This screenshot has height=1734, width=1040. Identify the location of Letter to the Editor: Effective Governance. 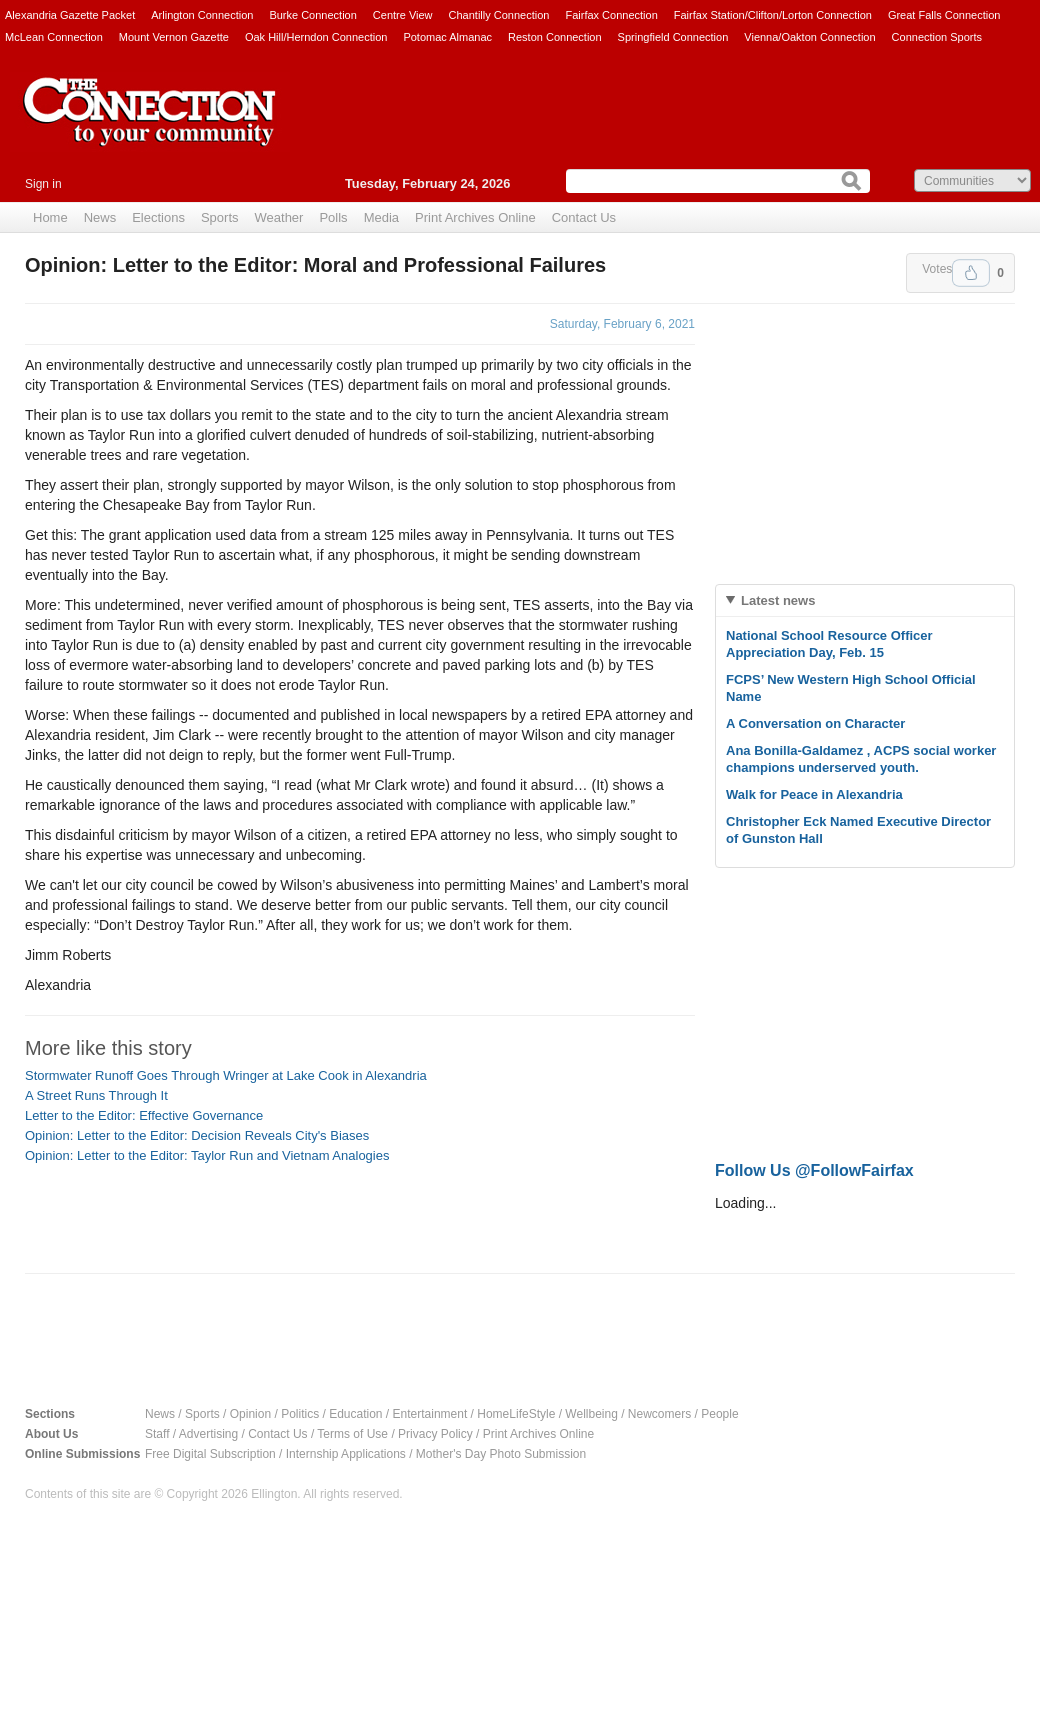
(144, 1115).